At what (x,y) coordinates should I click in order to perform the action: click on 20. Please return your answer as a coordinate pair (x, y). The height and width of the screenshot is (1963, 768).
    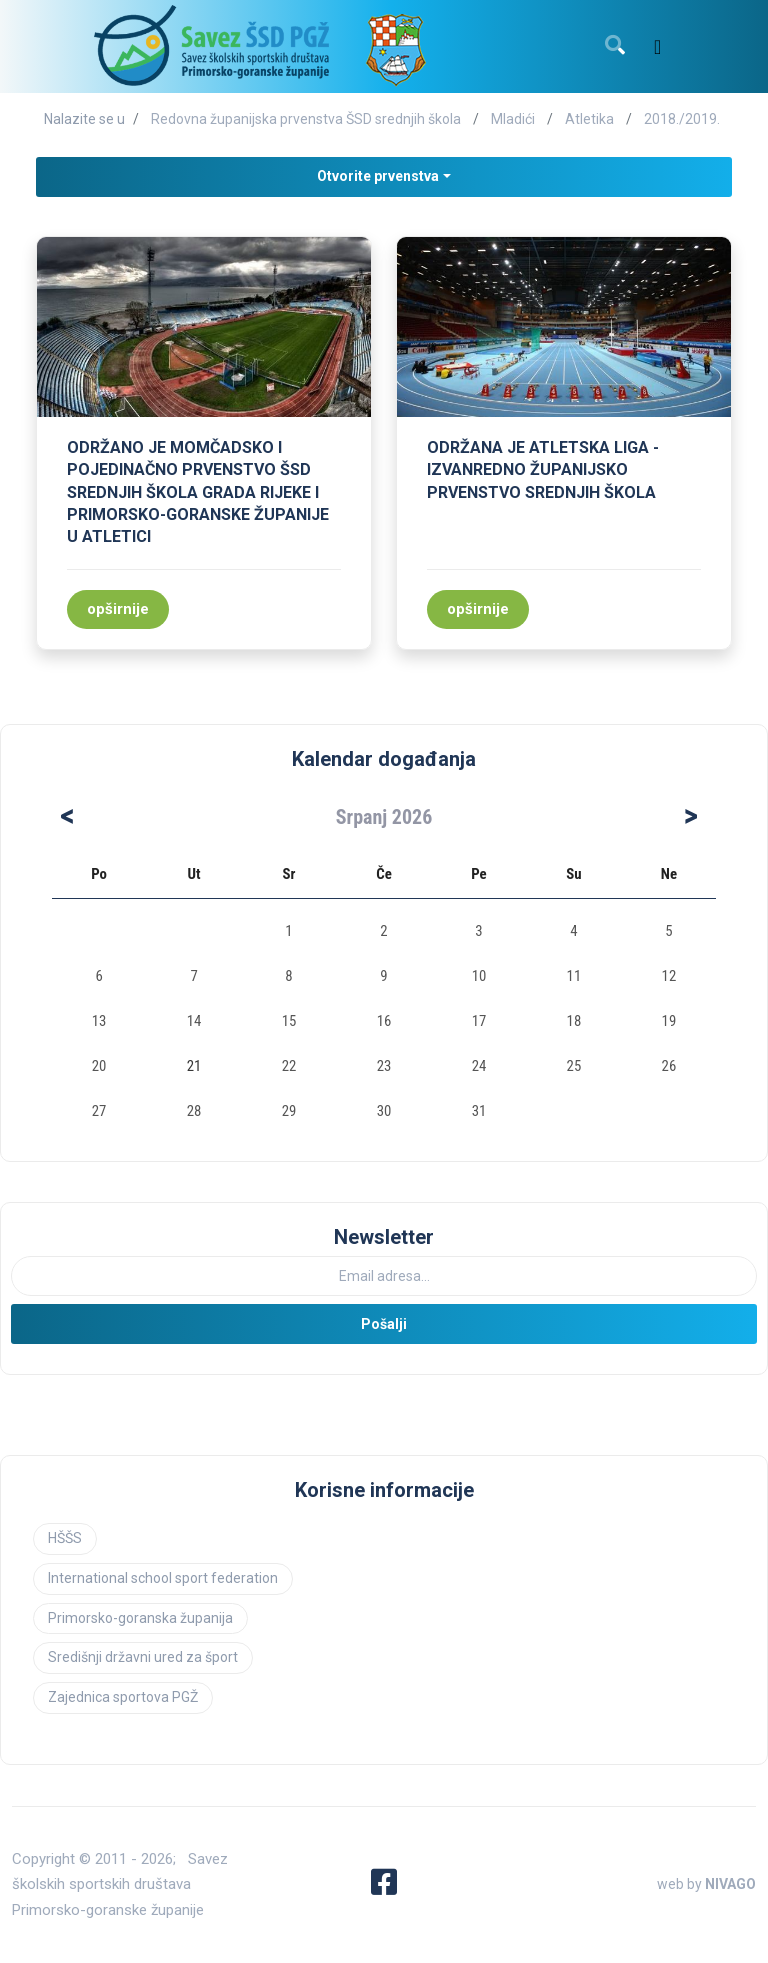
    Looking at the image, I should click on (99, 1066).